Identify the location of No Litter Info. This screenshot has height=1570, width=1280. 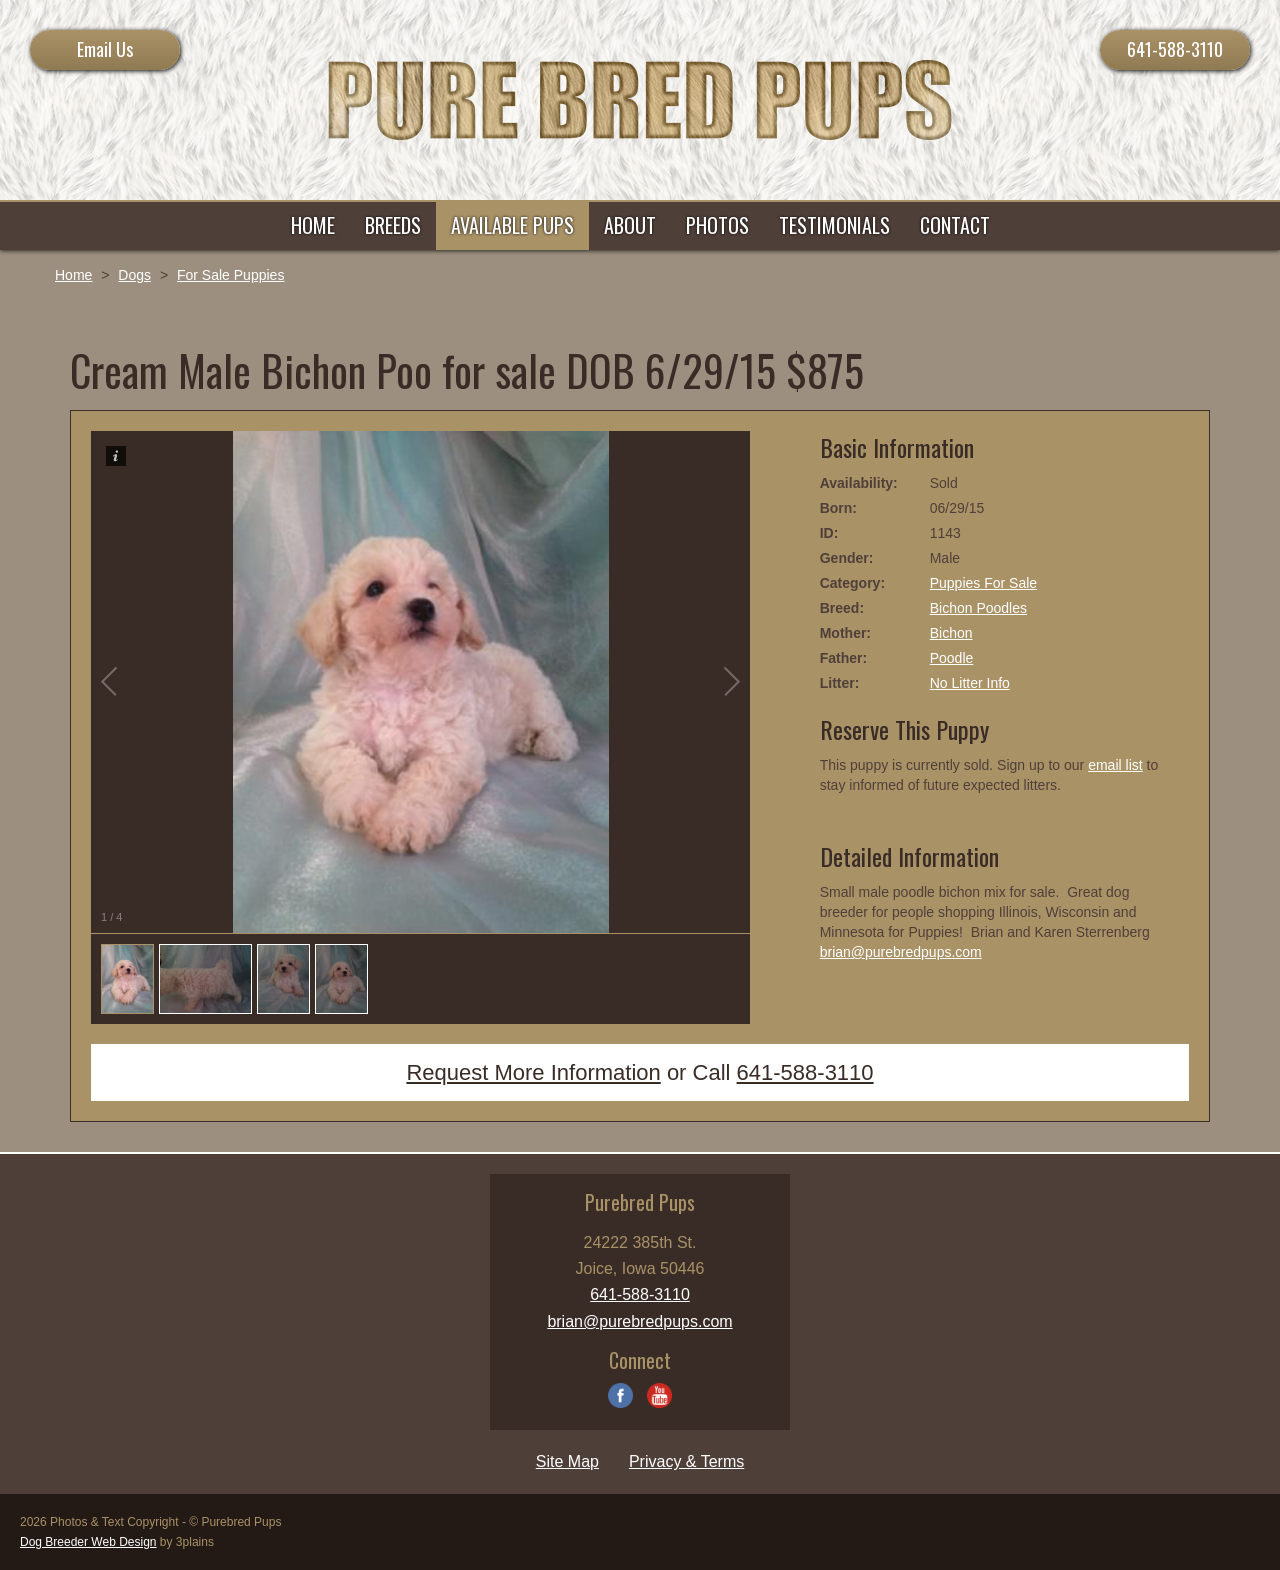
(970, 683).